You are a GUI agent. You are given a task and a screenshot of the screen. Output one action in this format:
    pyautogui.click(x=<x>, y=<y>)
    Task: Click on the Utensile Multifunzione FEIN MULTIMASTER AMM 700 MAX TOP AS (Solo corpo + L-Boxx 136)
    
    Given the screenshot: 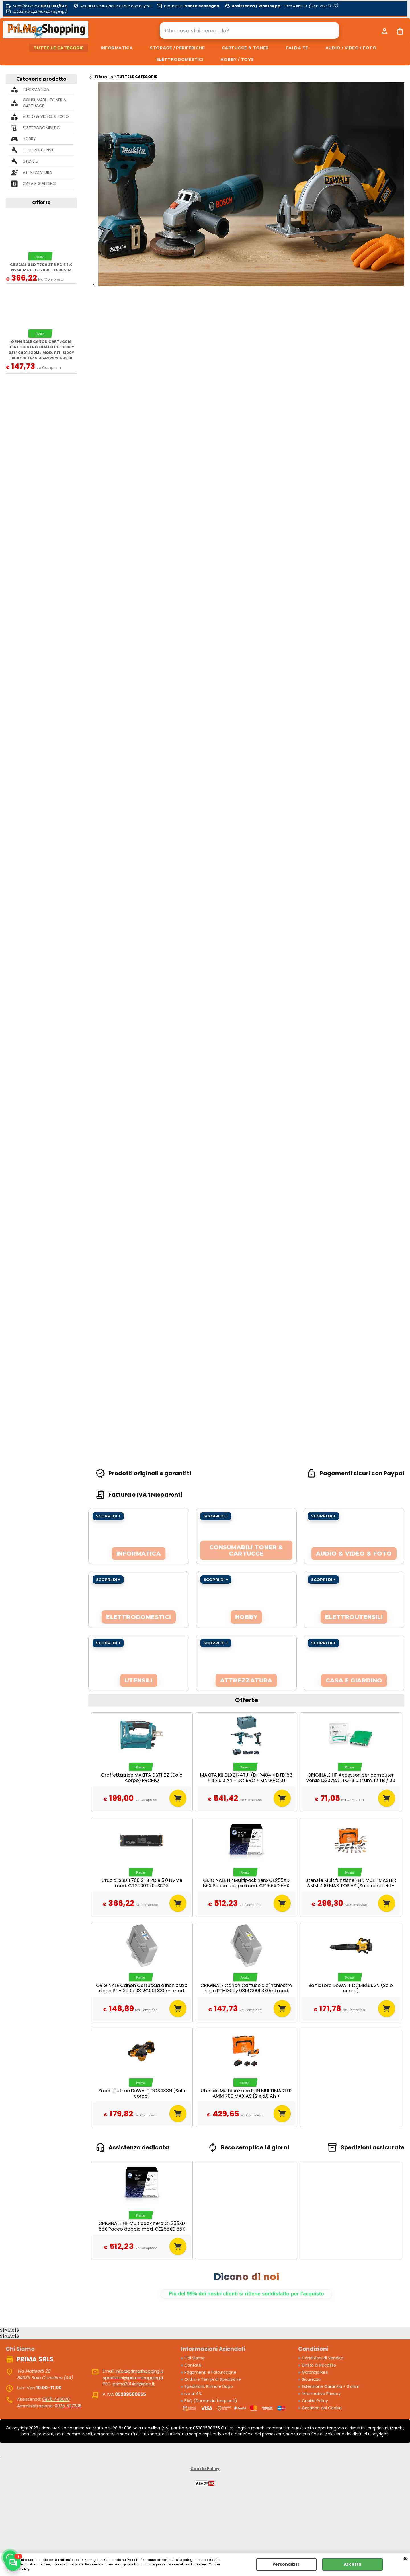 What is the action you would take?
    pyautogui.click(x=350, y=1886)
    